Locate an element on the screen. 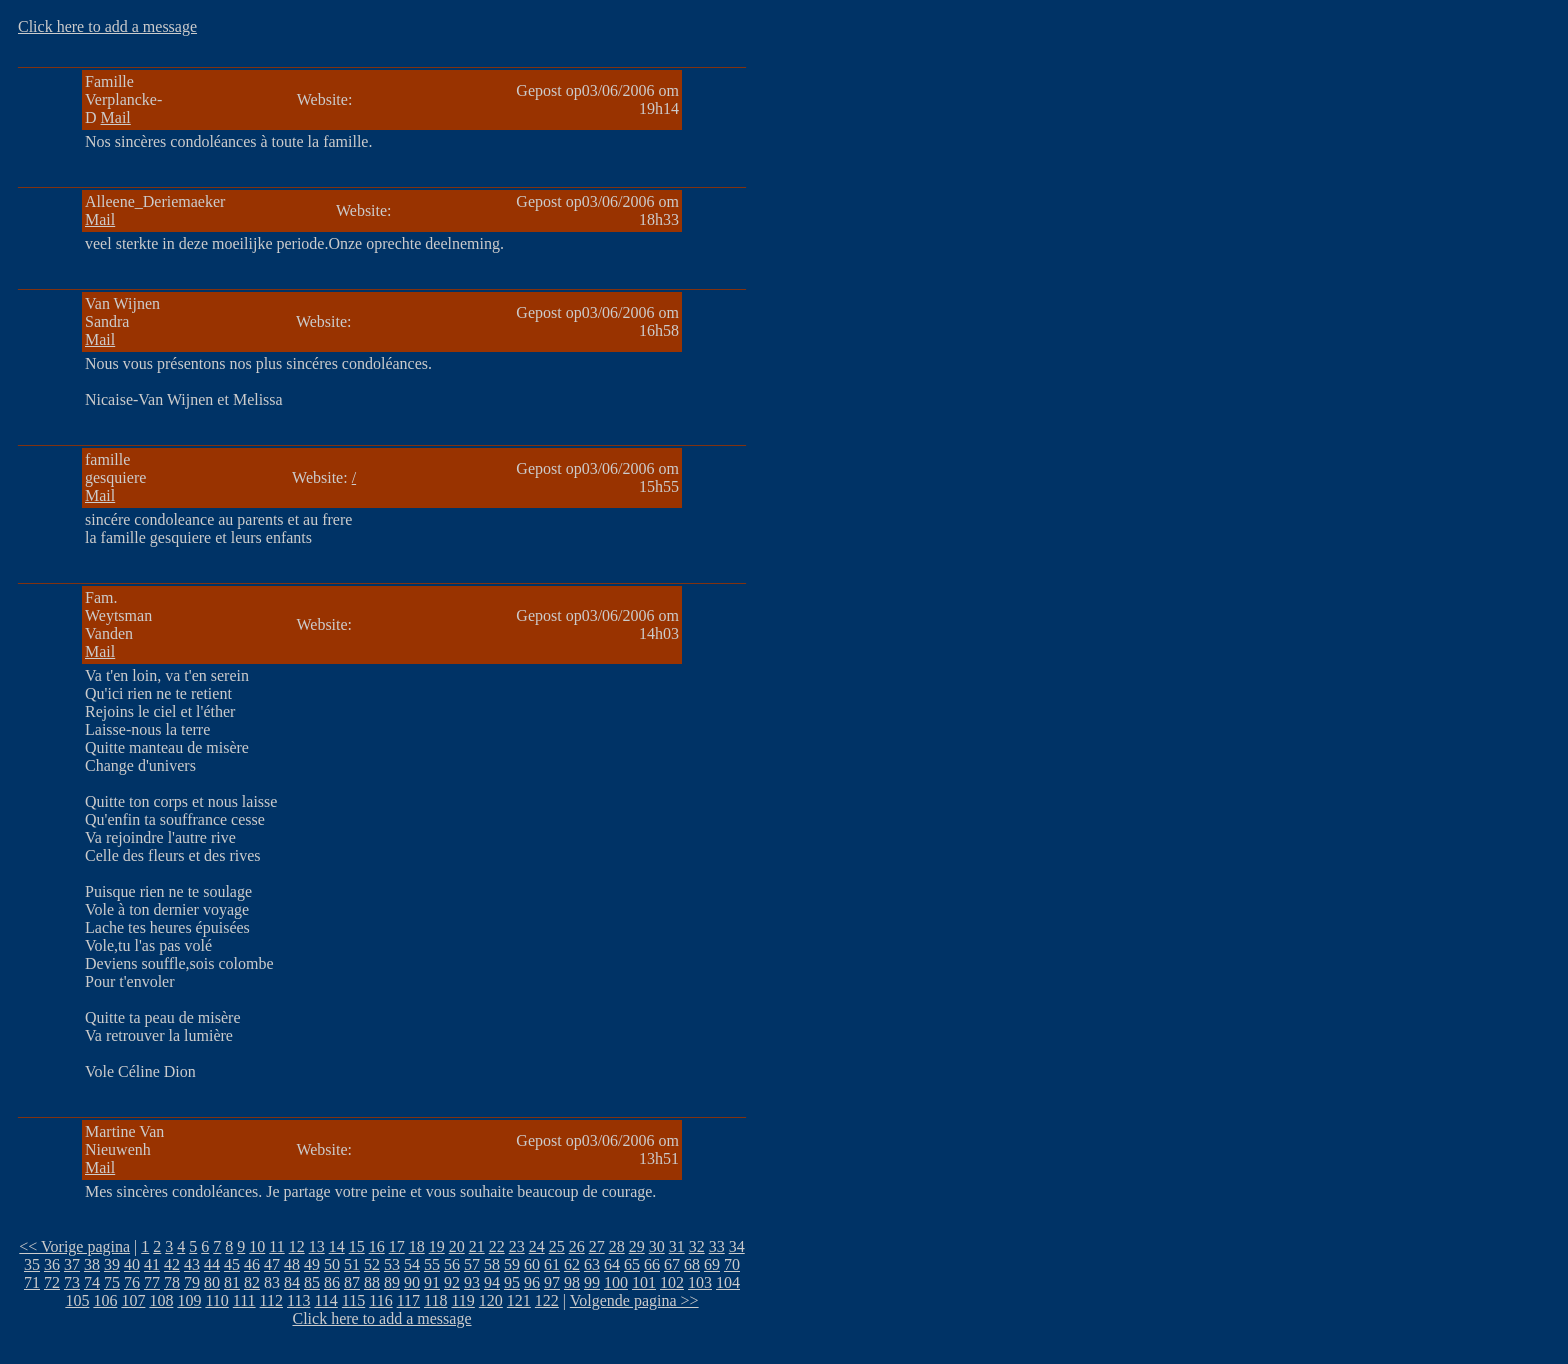 Image resolution: width=1568 pixels, height=1364 pixels. 76 is located at coordinates (132, 1282).